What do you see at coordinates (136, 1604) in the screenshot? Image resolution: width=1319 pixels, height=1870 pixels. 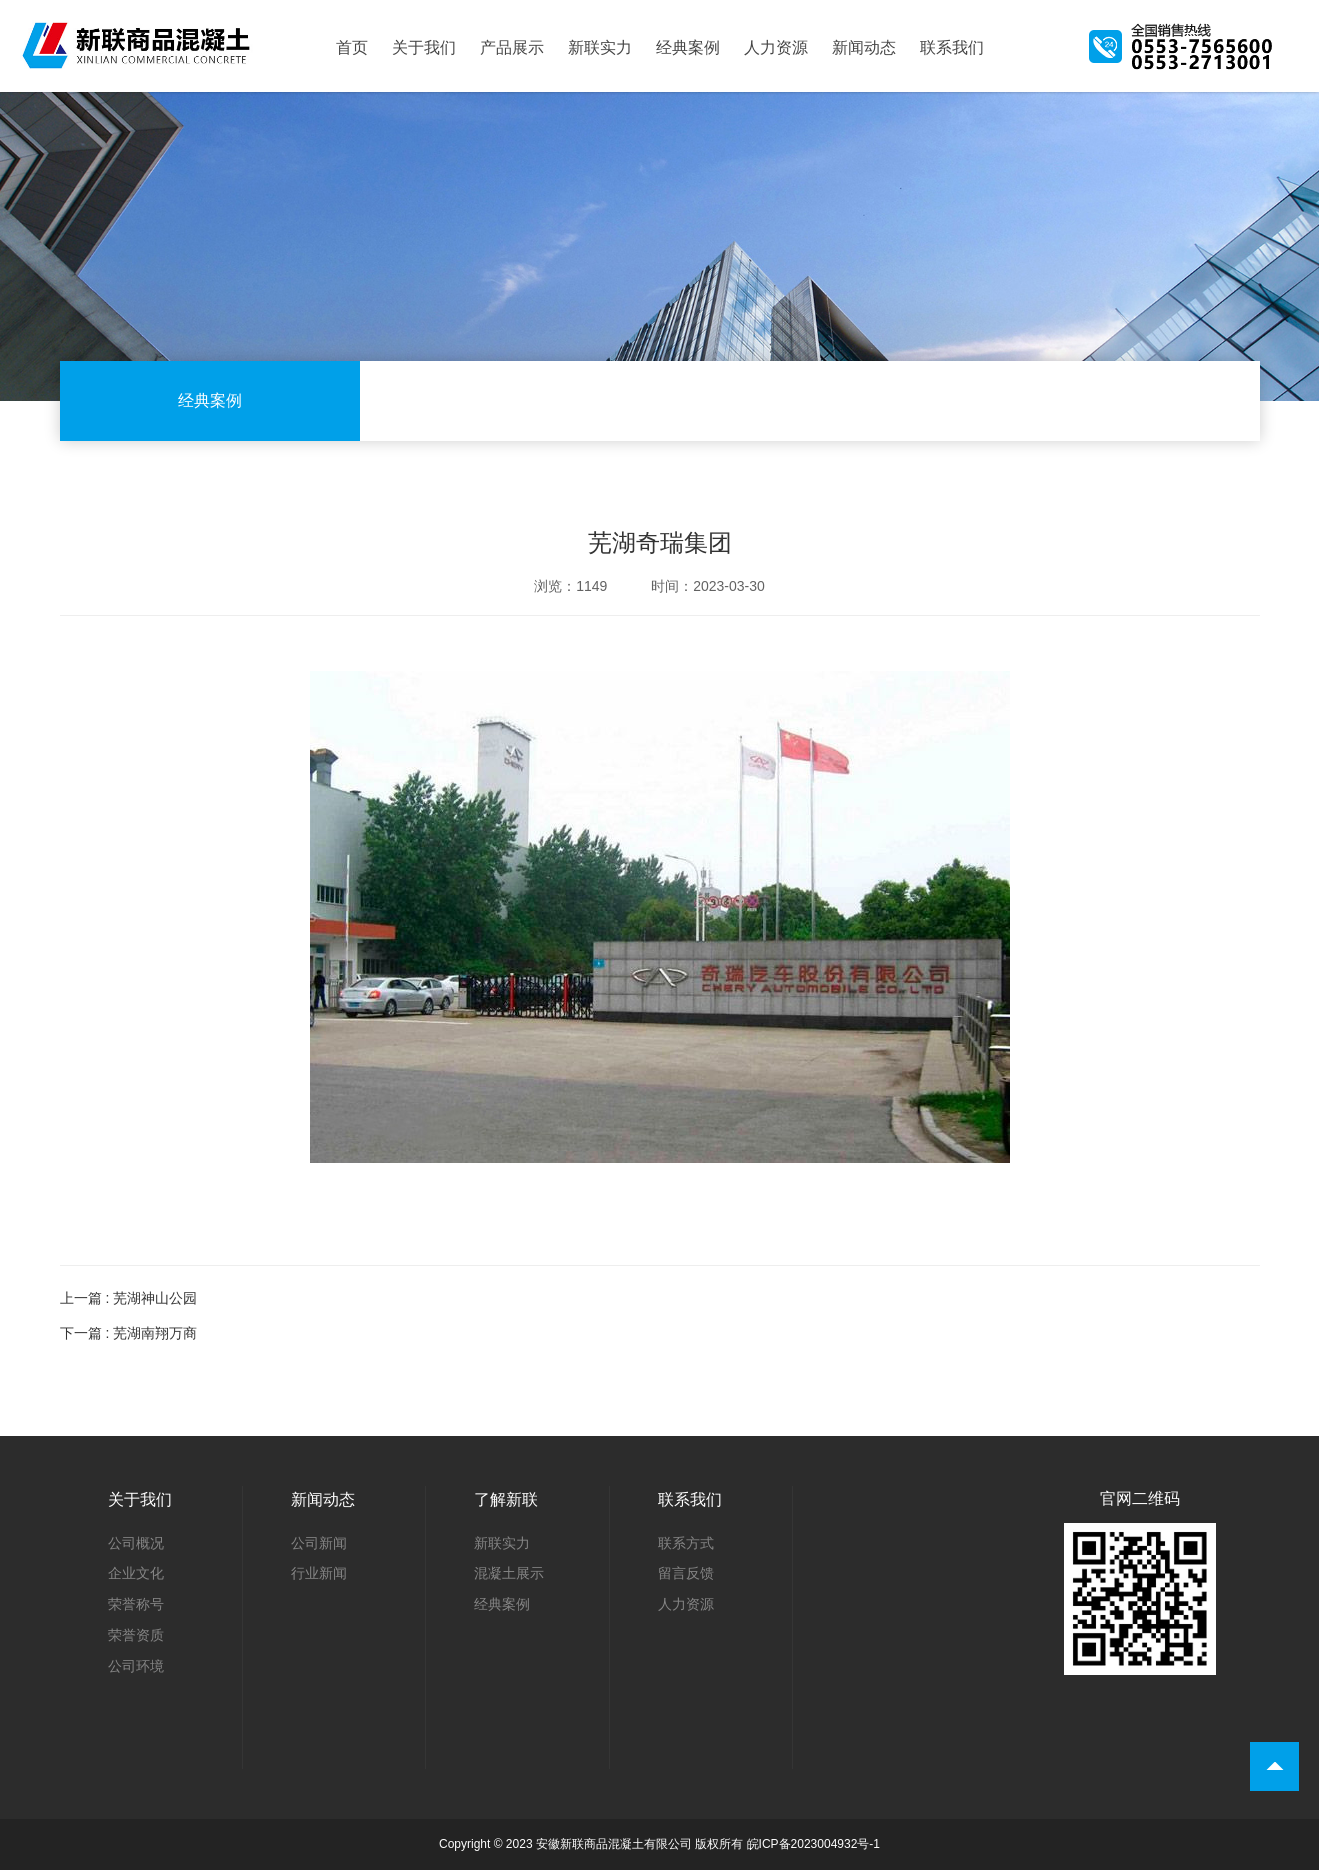 I see `荣誉称号` at bounding box center [136, 1604].